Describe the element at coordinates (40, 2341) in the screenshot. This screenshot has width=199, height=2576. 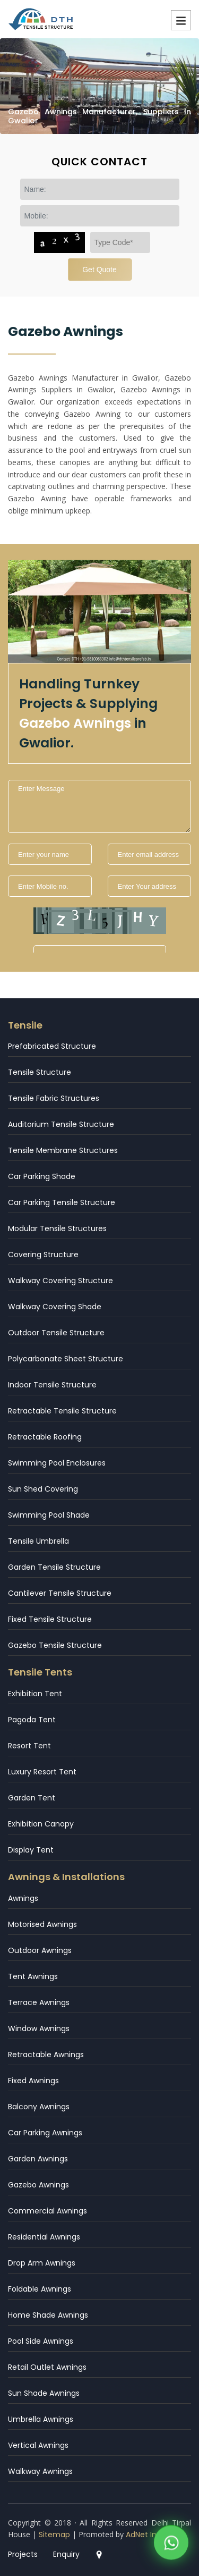
I see `Pool Side Awnings` at that location.